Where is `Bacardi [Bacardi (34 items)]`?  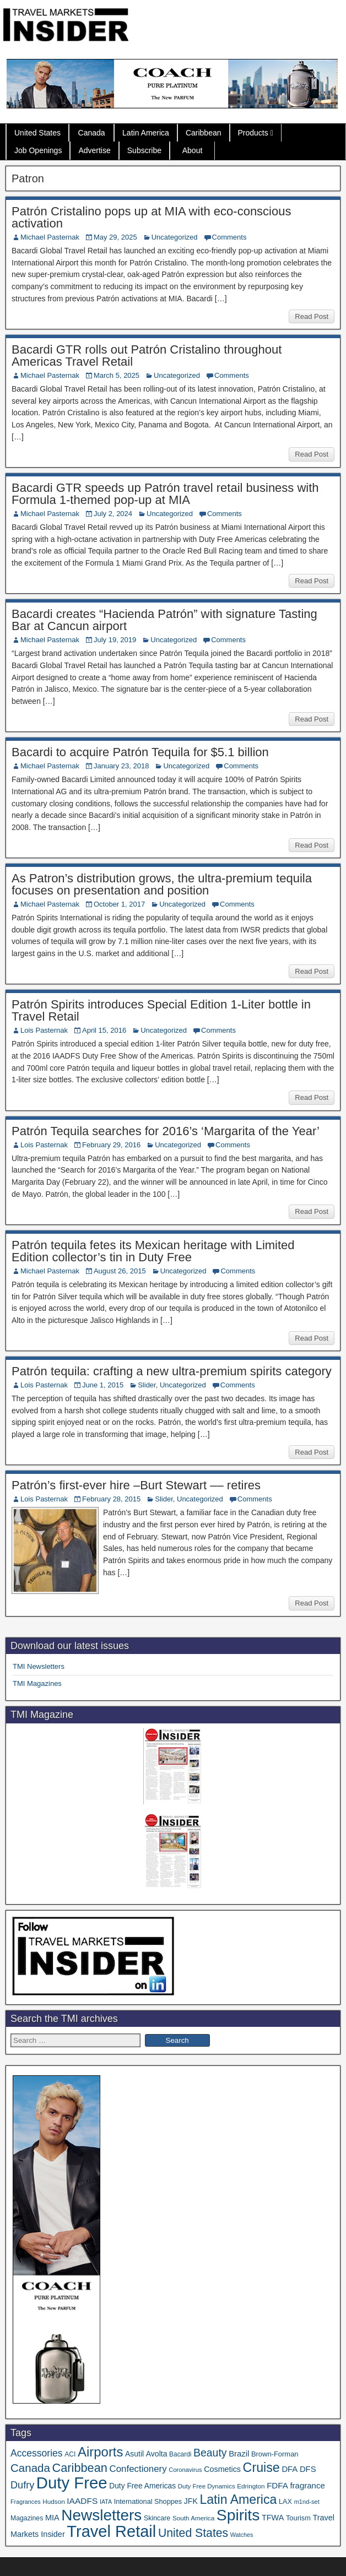 Bacardi [Bacardi (34 items)] is located at coordinates (180, 2454).